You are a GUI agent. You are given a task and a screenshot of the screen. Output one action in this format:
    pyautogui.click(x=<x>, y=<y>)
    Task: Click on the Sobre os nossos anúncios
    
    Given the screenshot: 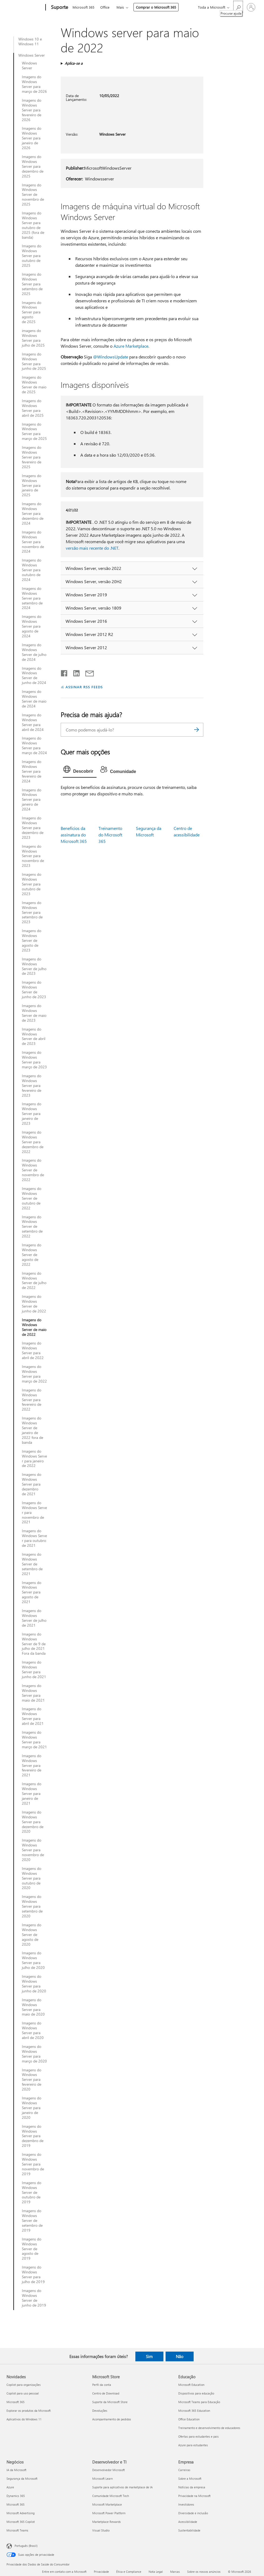 What is the action you would take?
    pyautogui.click(x=204, y=2572)
    